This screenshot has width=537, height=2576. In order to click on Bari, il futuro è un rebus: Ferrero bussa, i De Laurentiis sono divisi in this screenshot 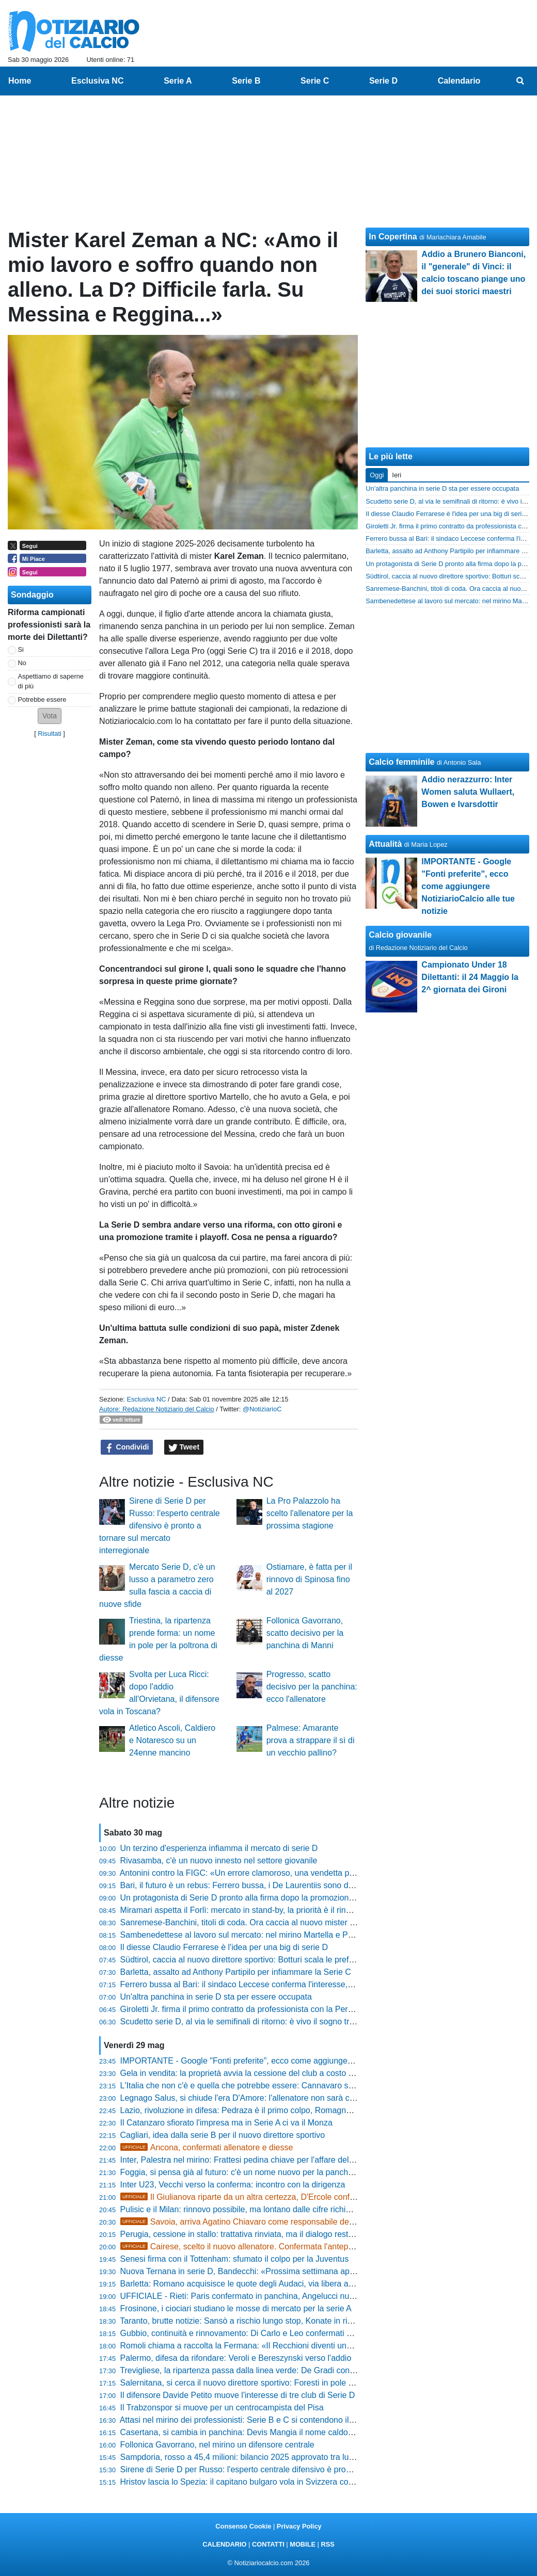, I will do `click(241, 1885)`.